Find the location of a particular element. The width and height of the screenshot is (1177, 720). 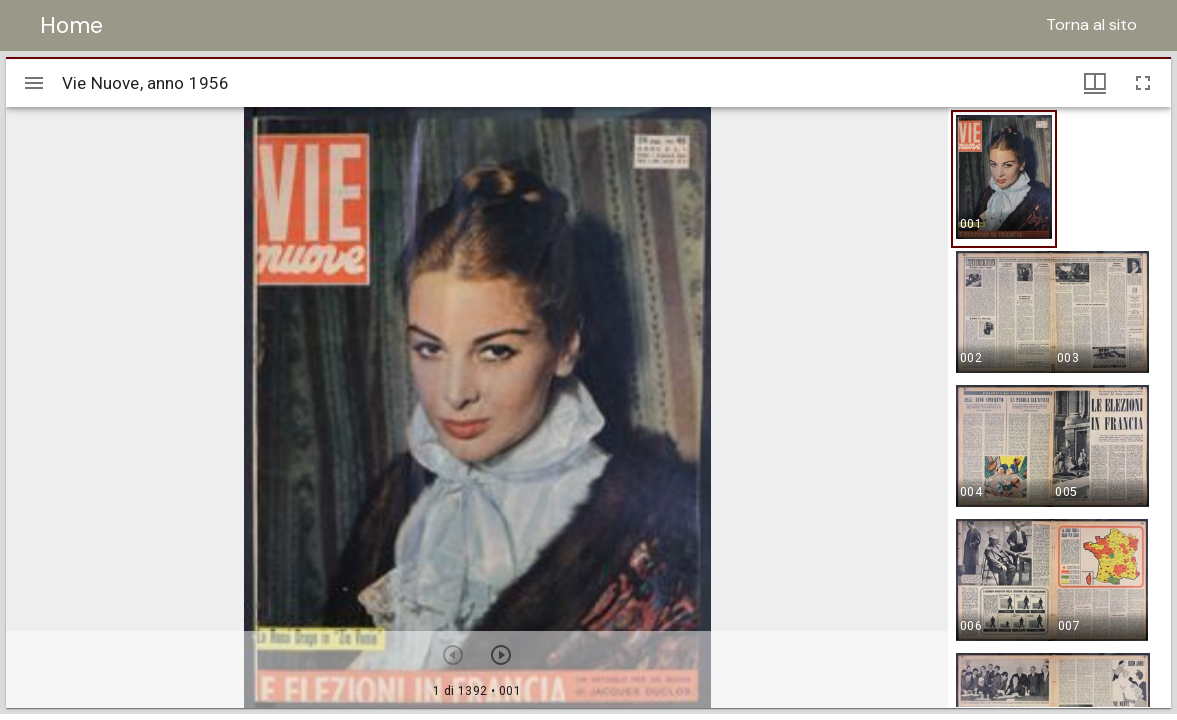

[Visualizzazioni finestra e miniature] is located at coordinates (1095, 83).